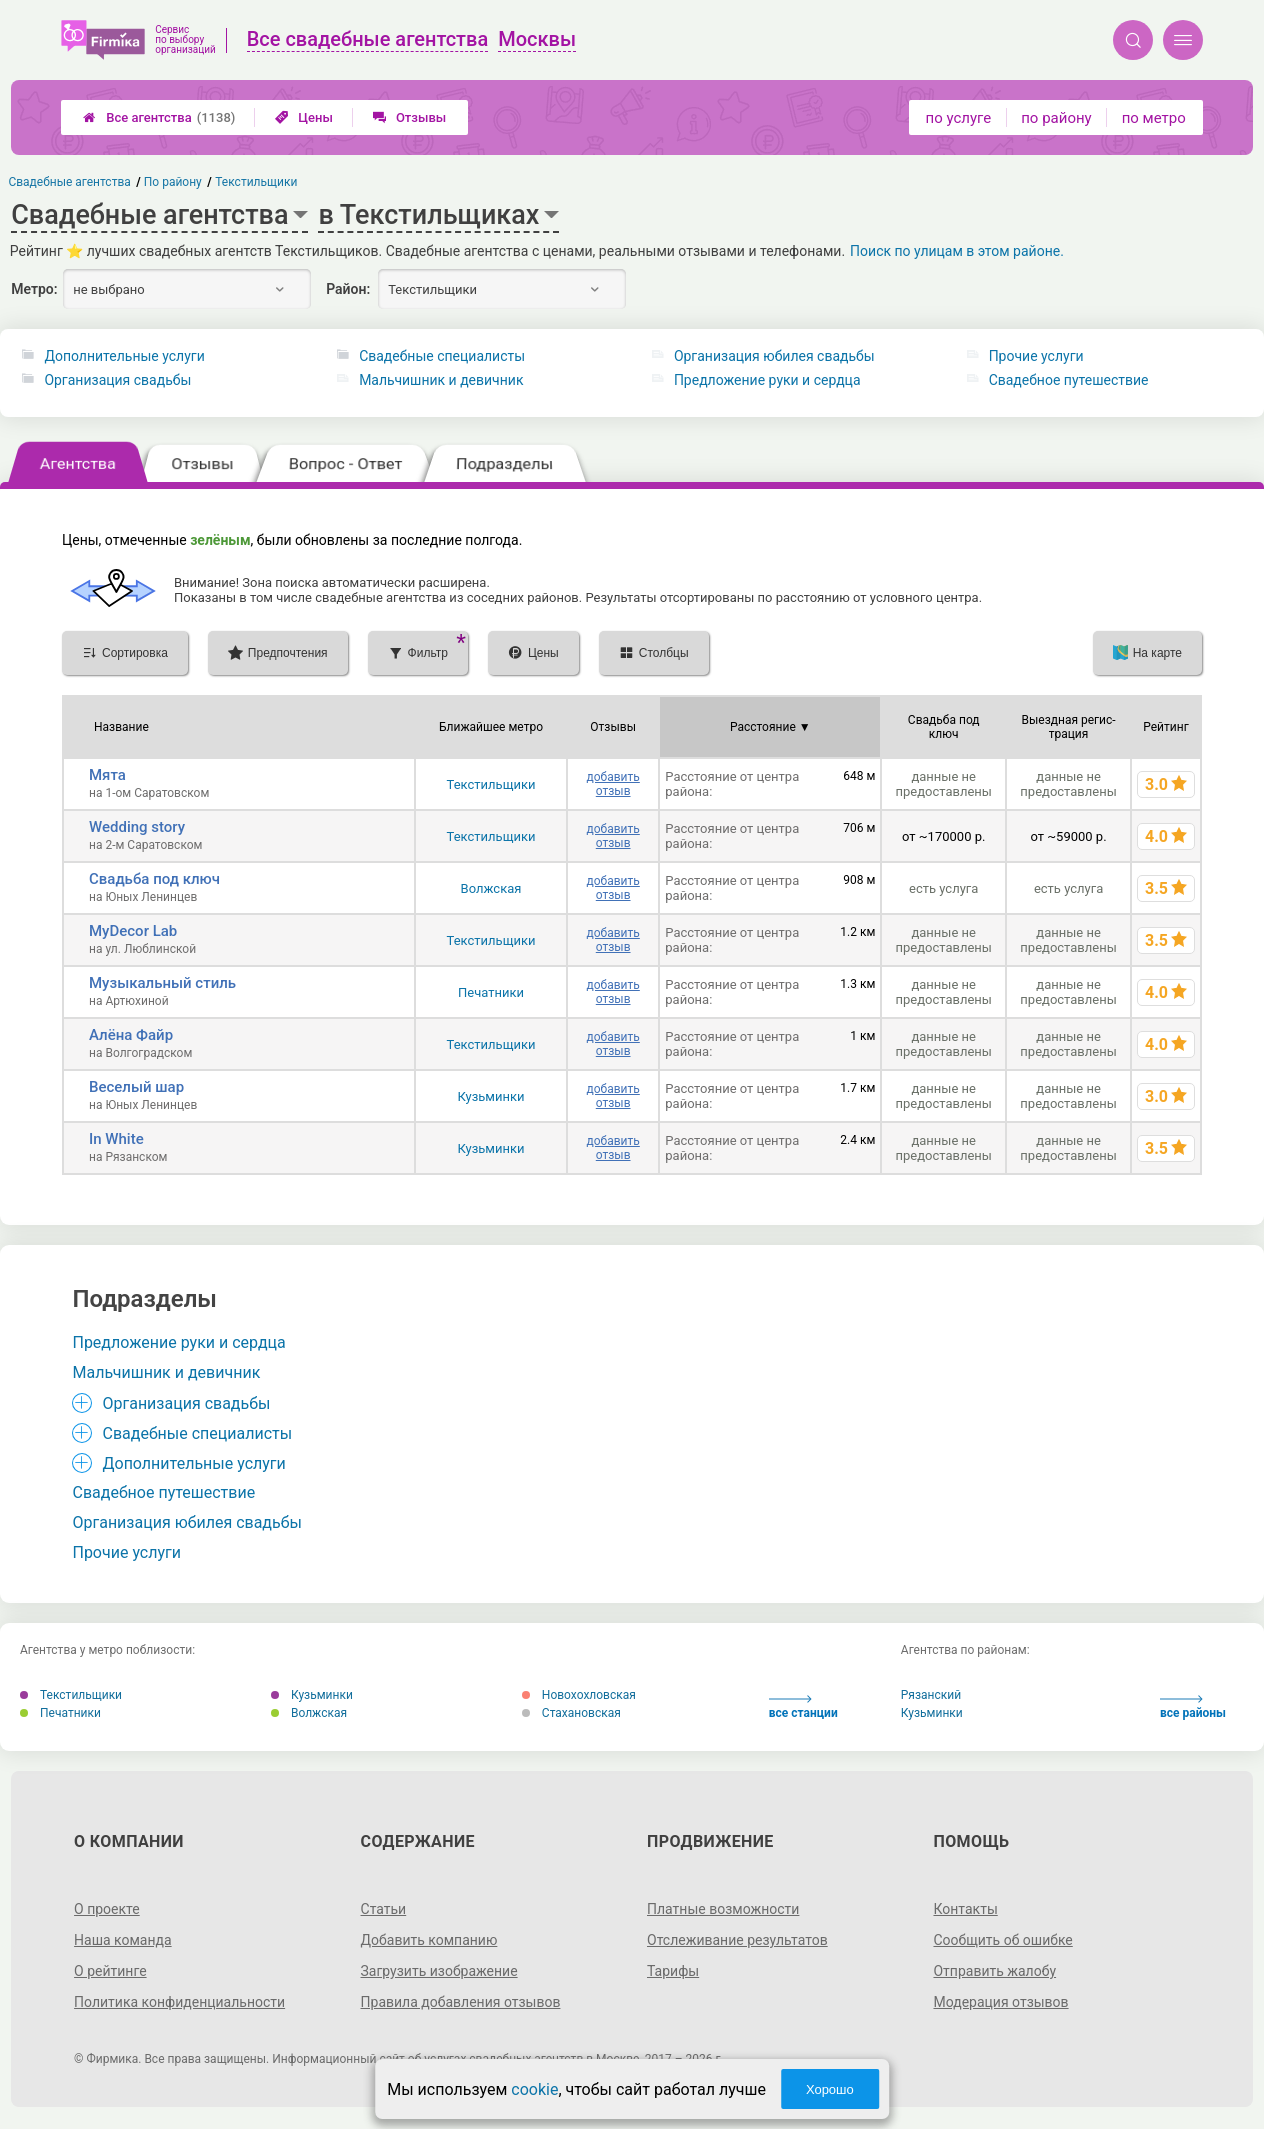 The image size is (1264, 2129). What do you see at coordinates (830, 2089) in the screenshot?
I see `Хорошо` at bounding box center [830, 2089].